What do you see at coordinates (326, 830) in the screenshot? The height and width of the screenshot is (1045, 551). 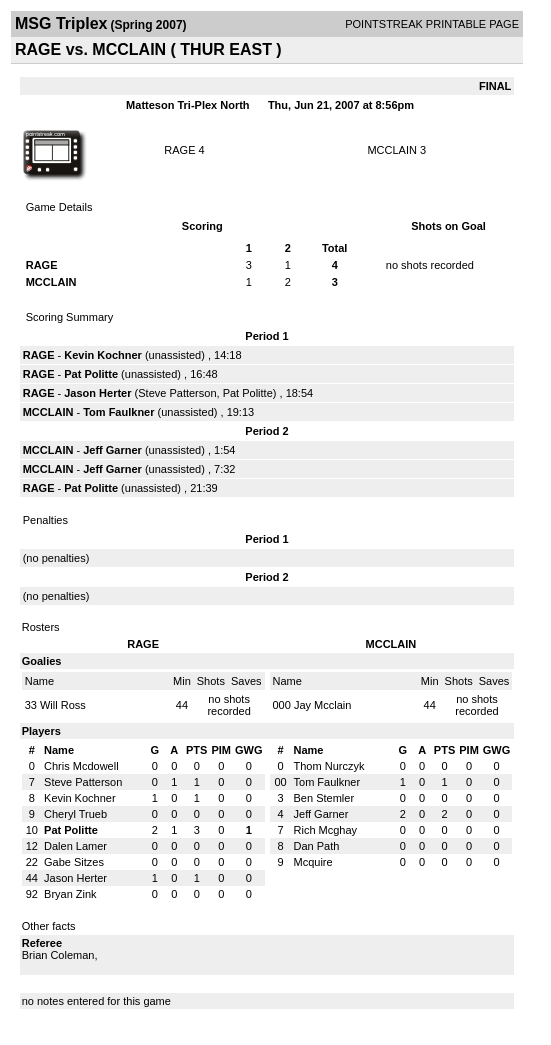 I see `Rich Mcghay` at bounding box center [326, 830].